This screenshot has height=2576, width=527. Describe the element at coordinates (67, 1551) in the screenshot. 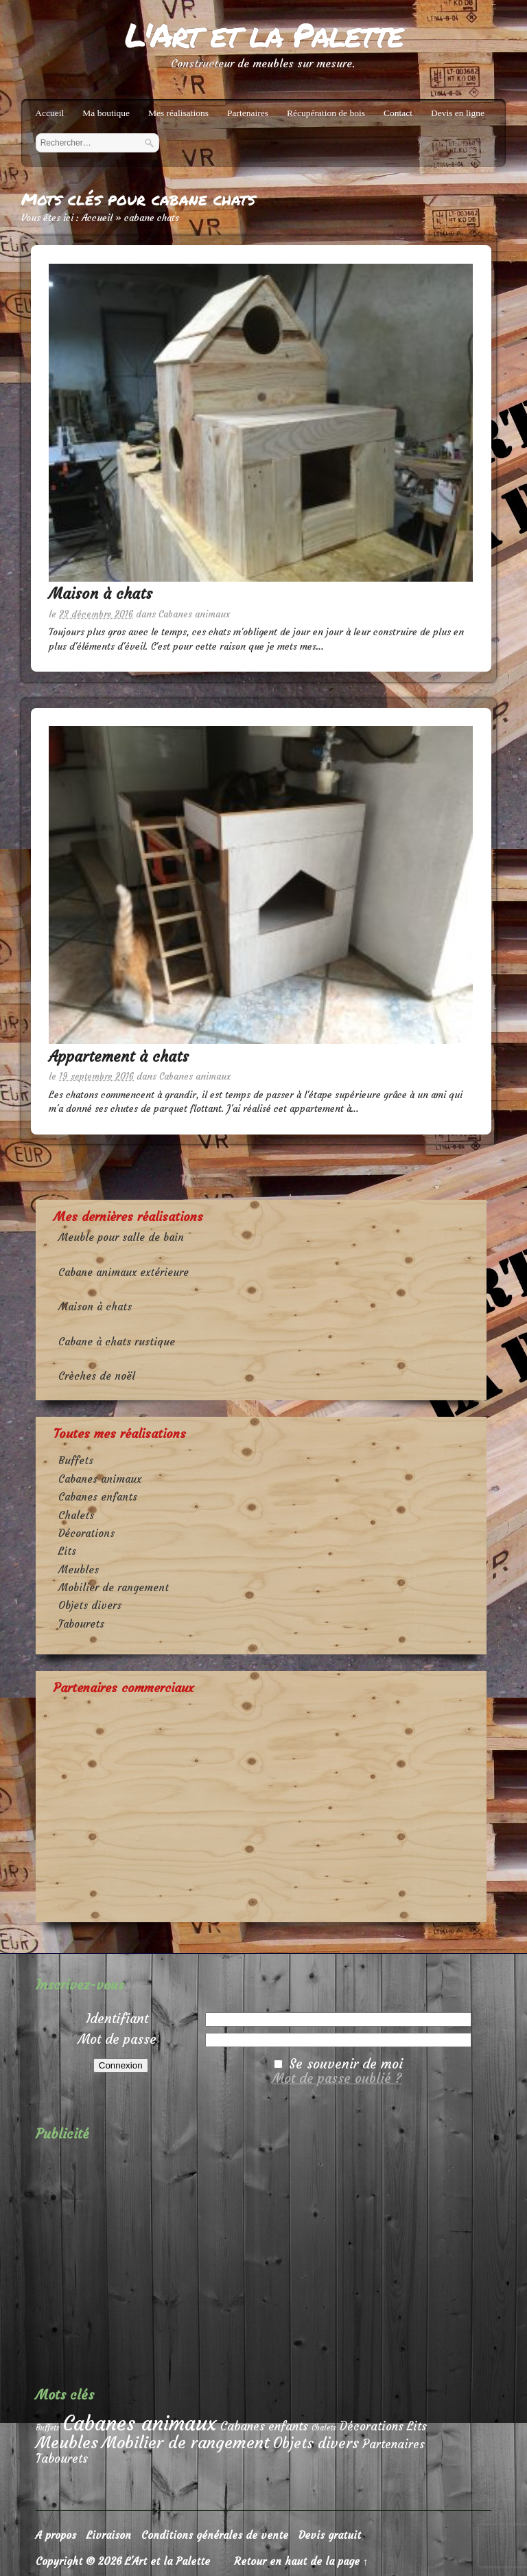

I see `Lits` at that location.